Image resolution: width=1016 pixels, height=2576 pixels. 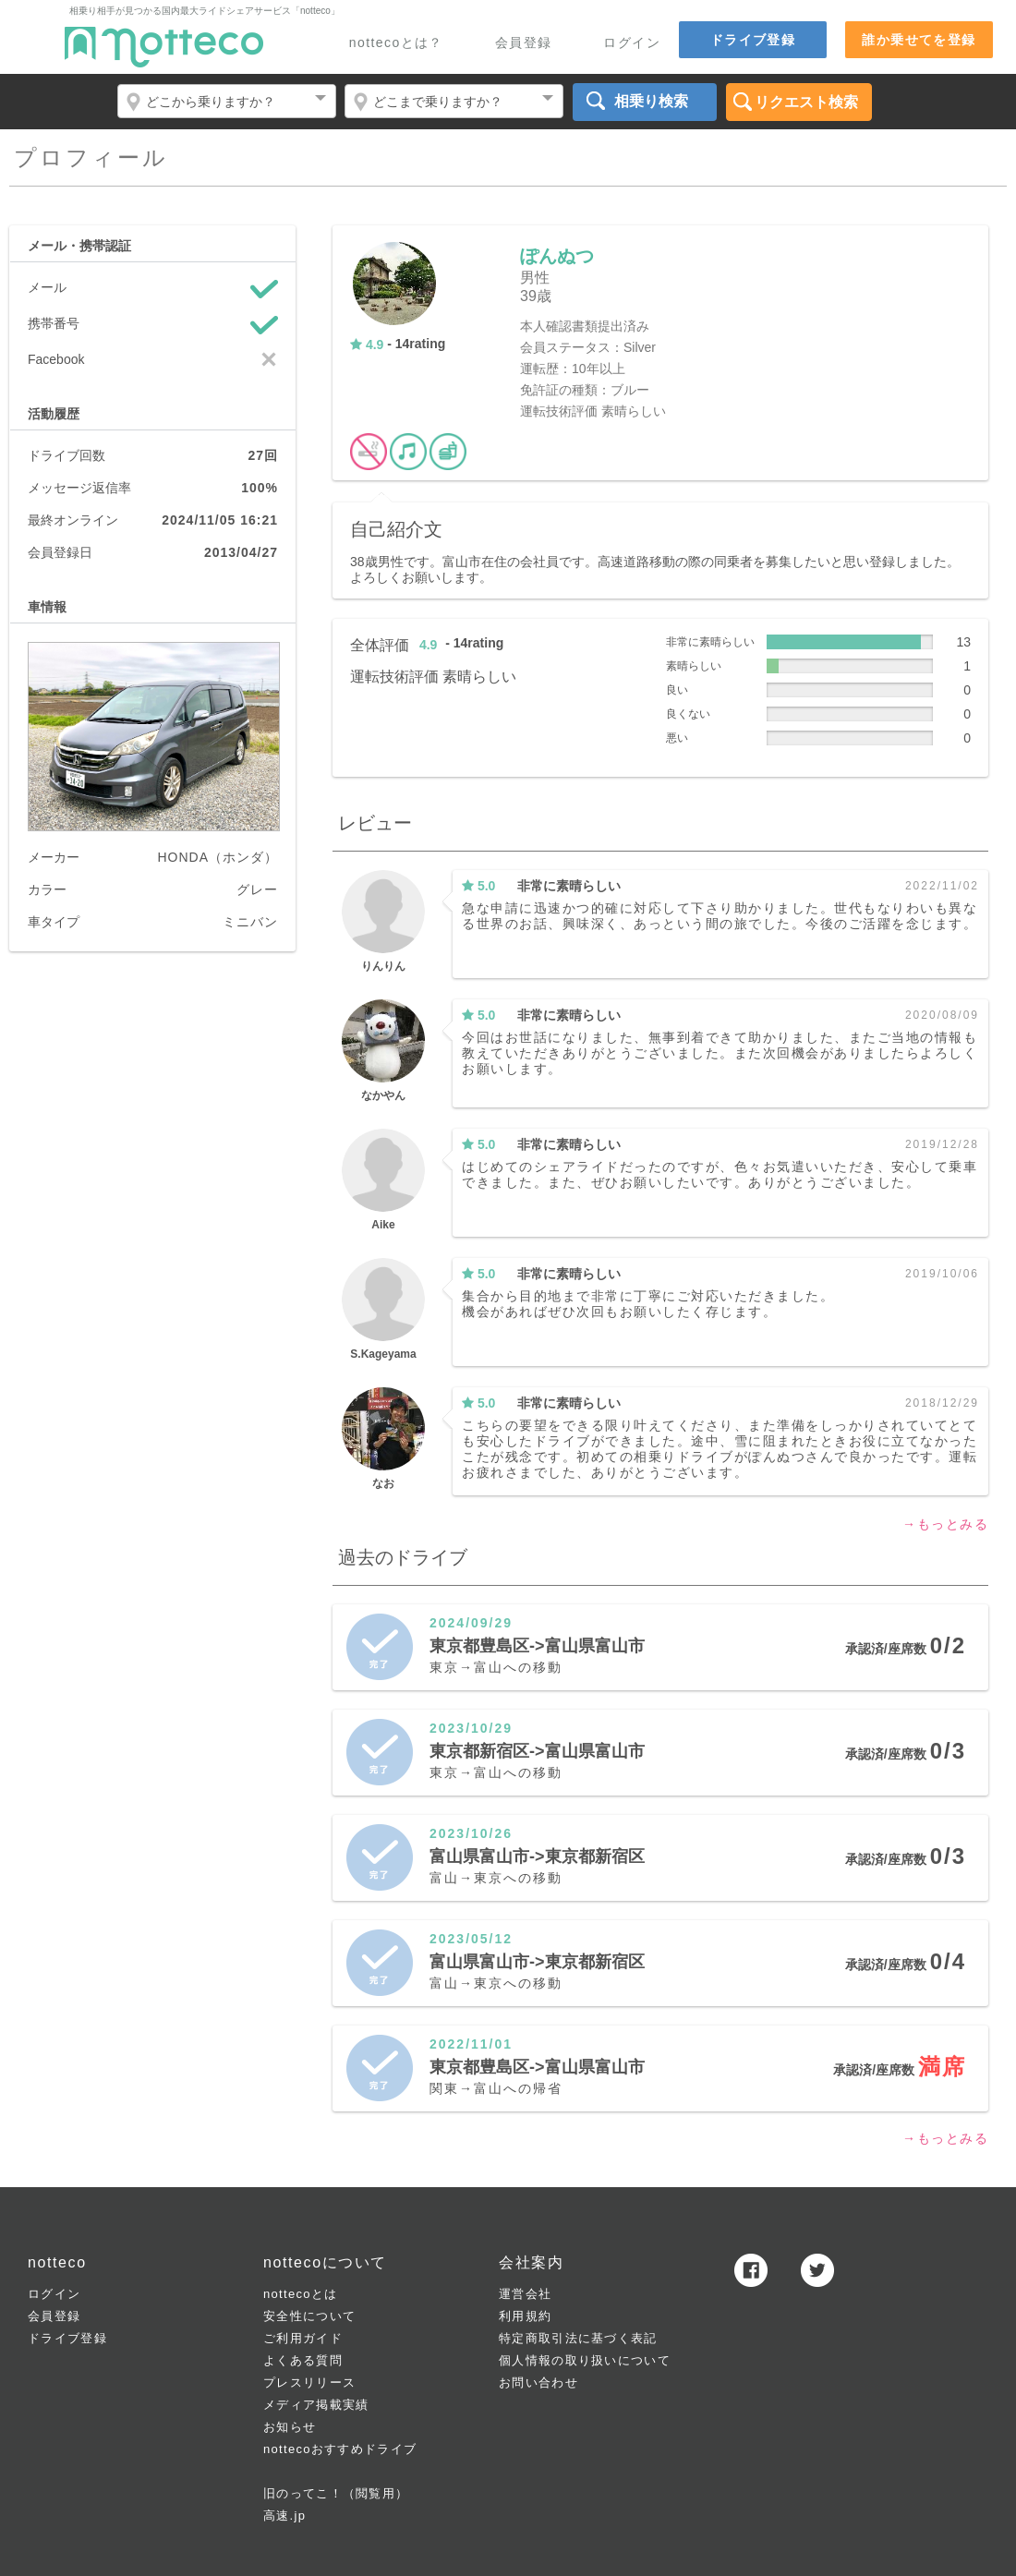 I want to click on nottecoおすすめドライブ, so click(x=340, y=2449).